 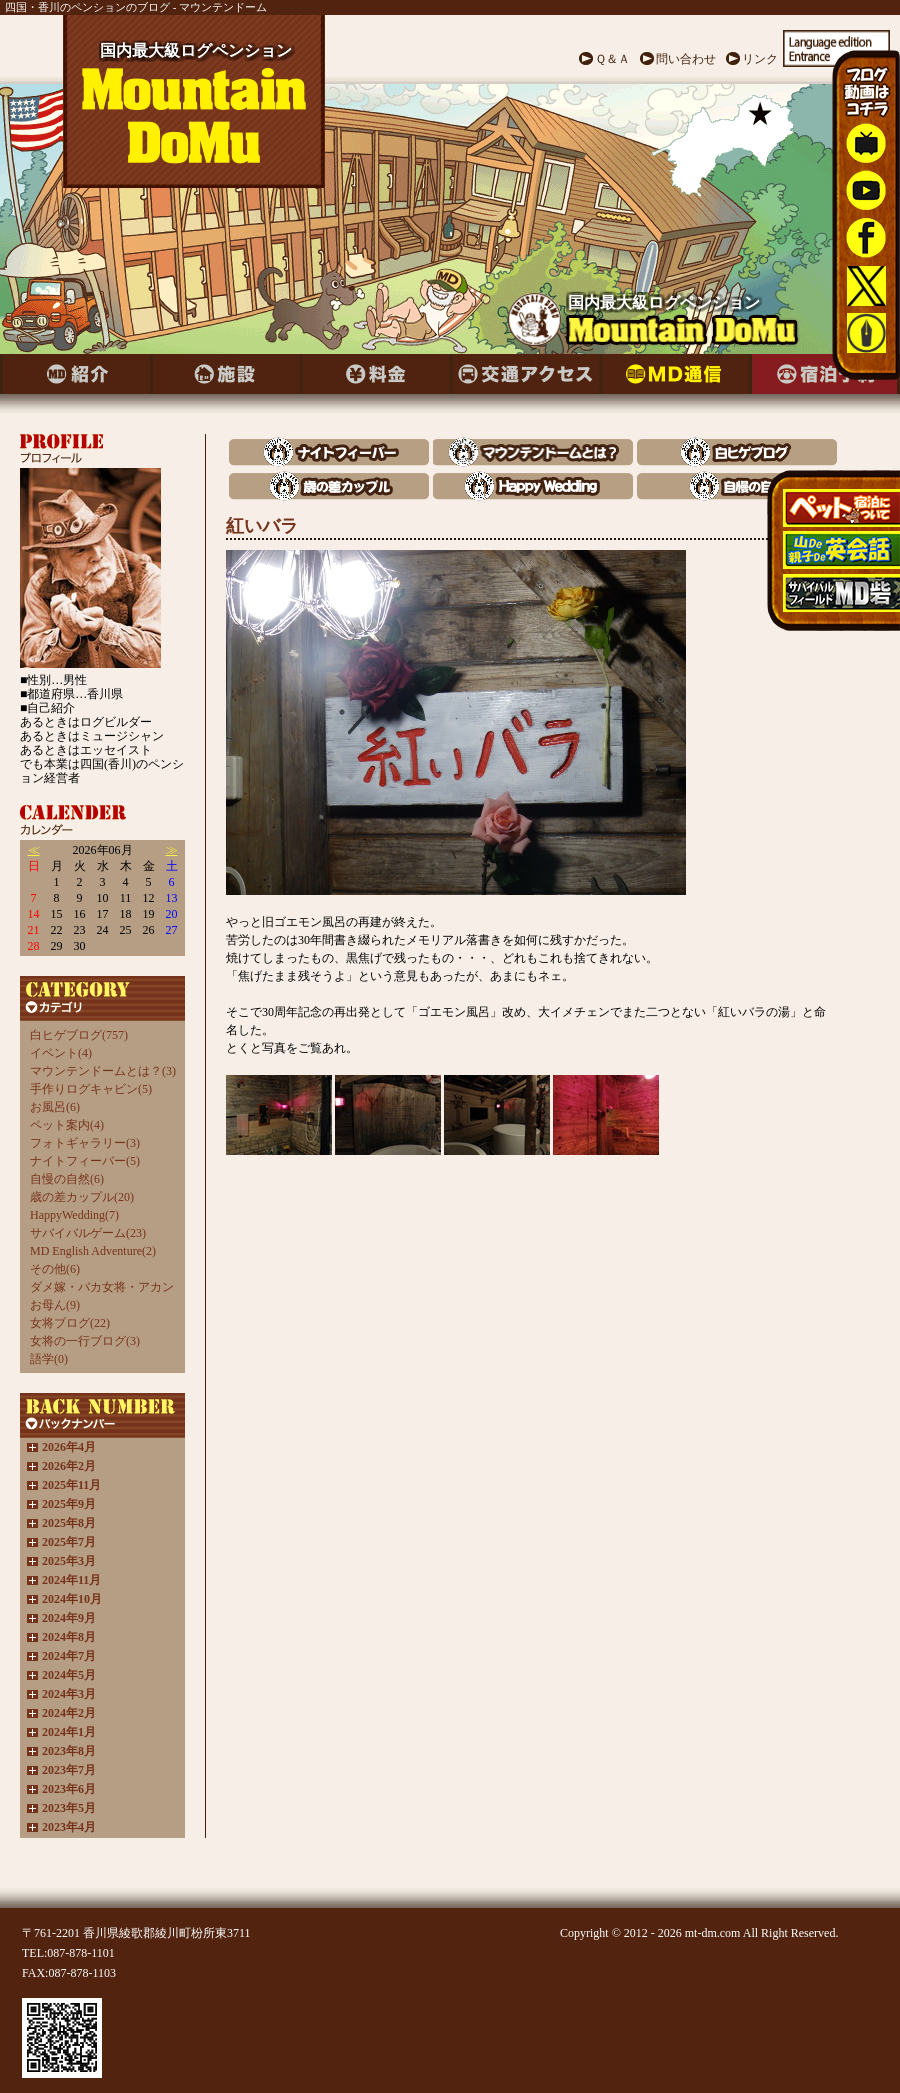 What do you see at coordinates (91, 1089) in the screenshot?
I see `手作りログキャビン(5)` at bounding box center [91, 1089].